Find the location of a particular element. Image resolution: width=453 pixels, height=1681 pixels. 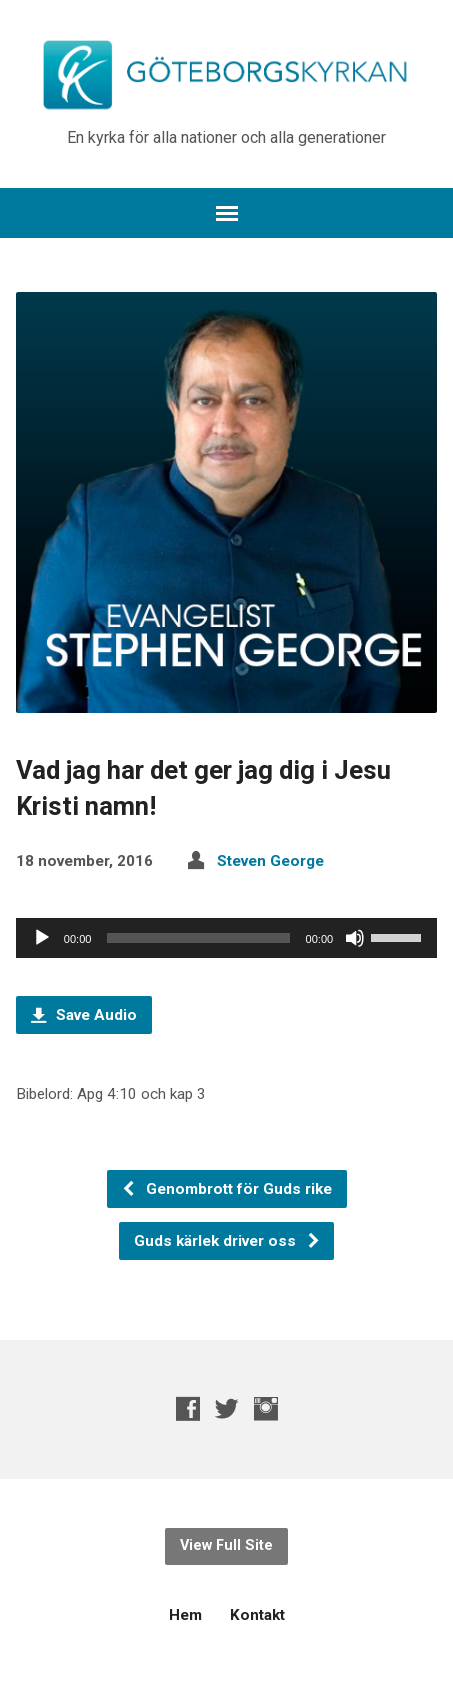

View Full Site is located at coordinates (226, 1545).